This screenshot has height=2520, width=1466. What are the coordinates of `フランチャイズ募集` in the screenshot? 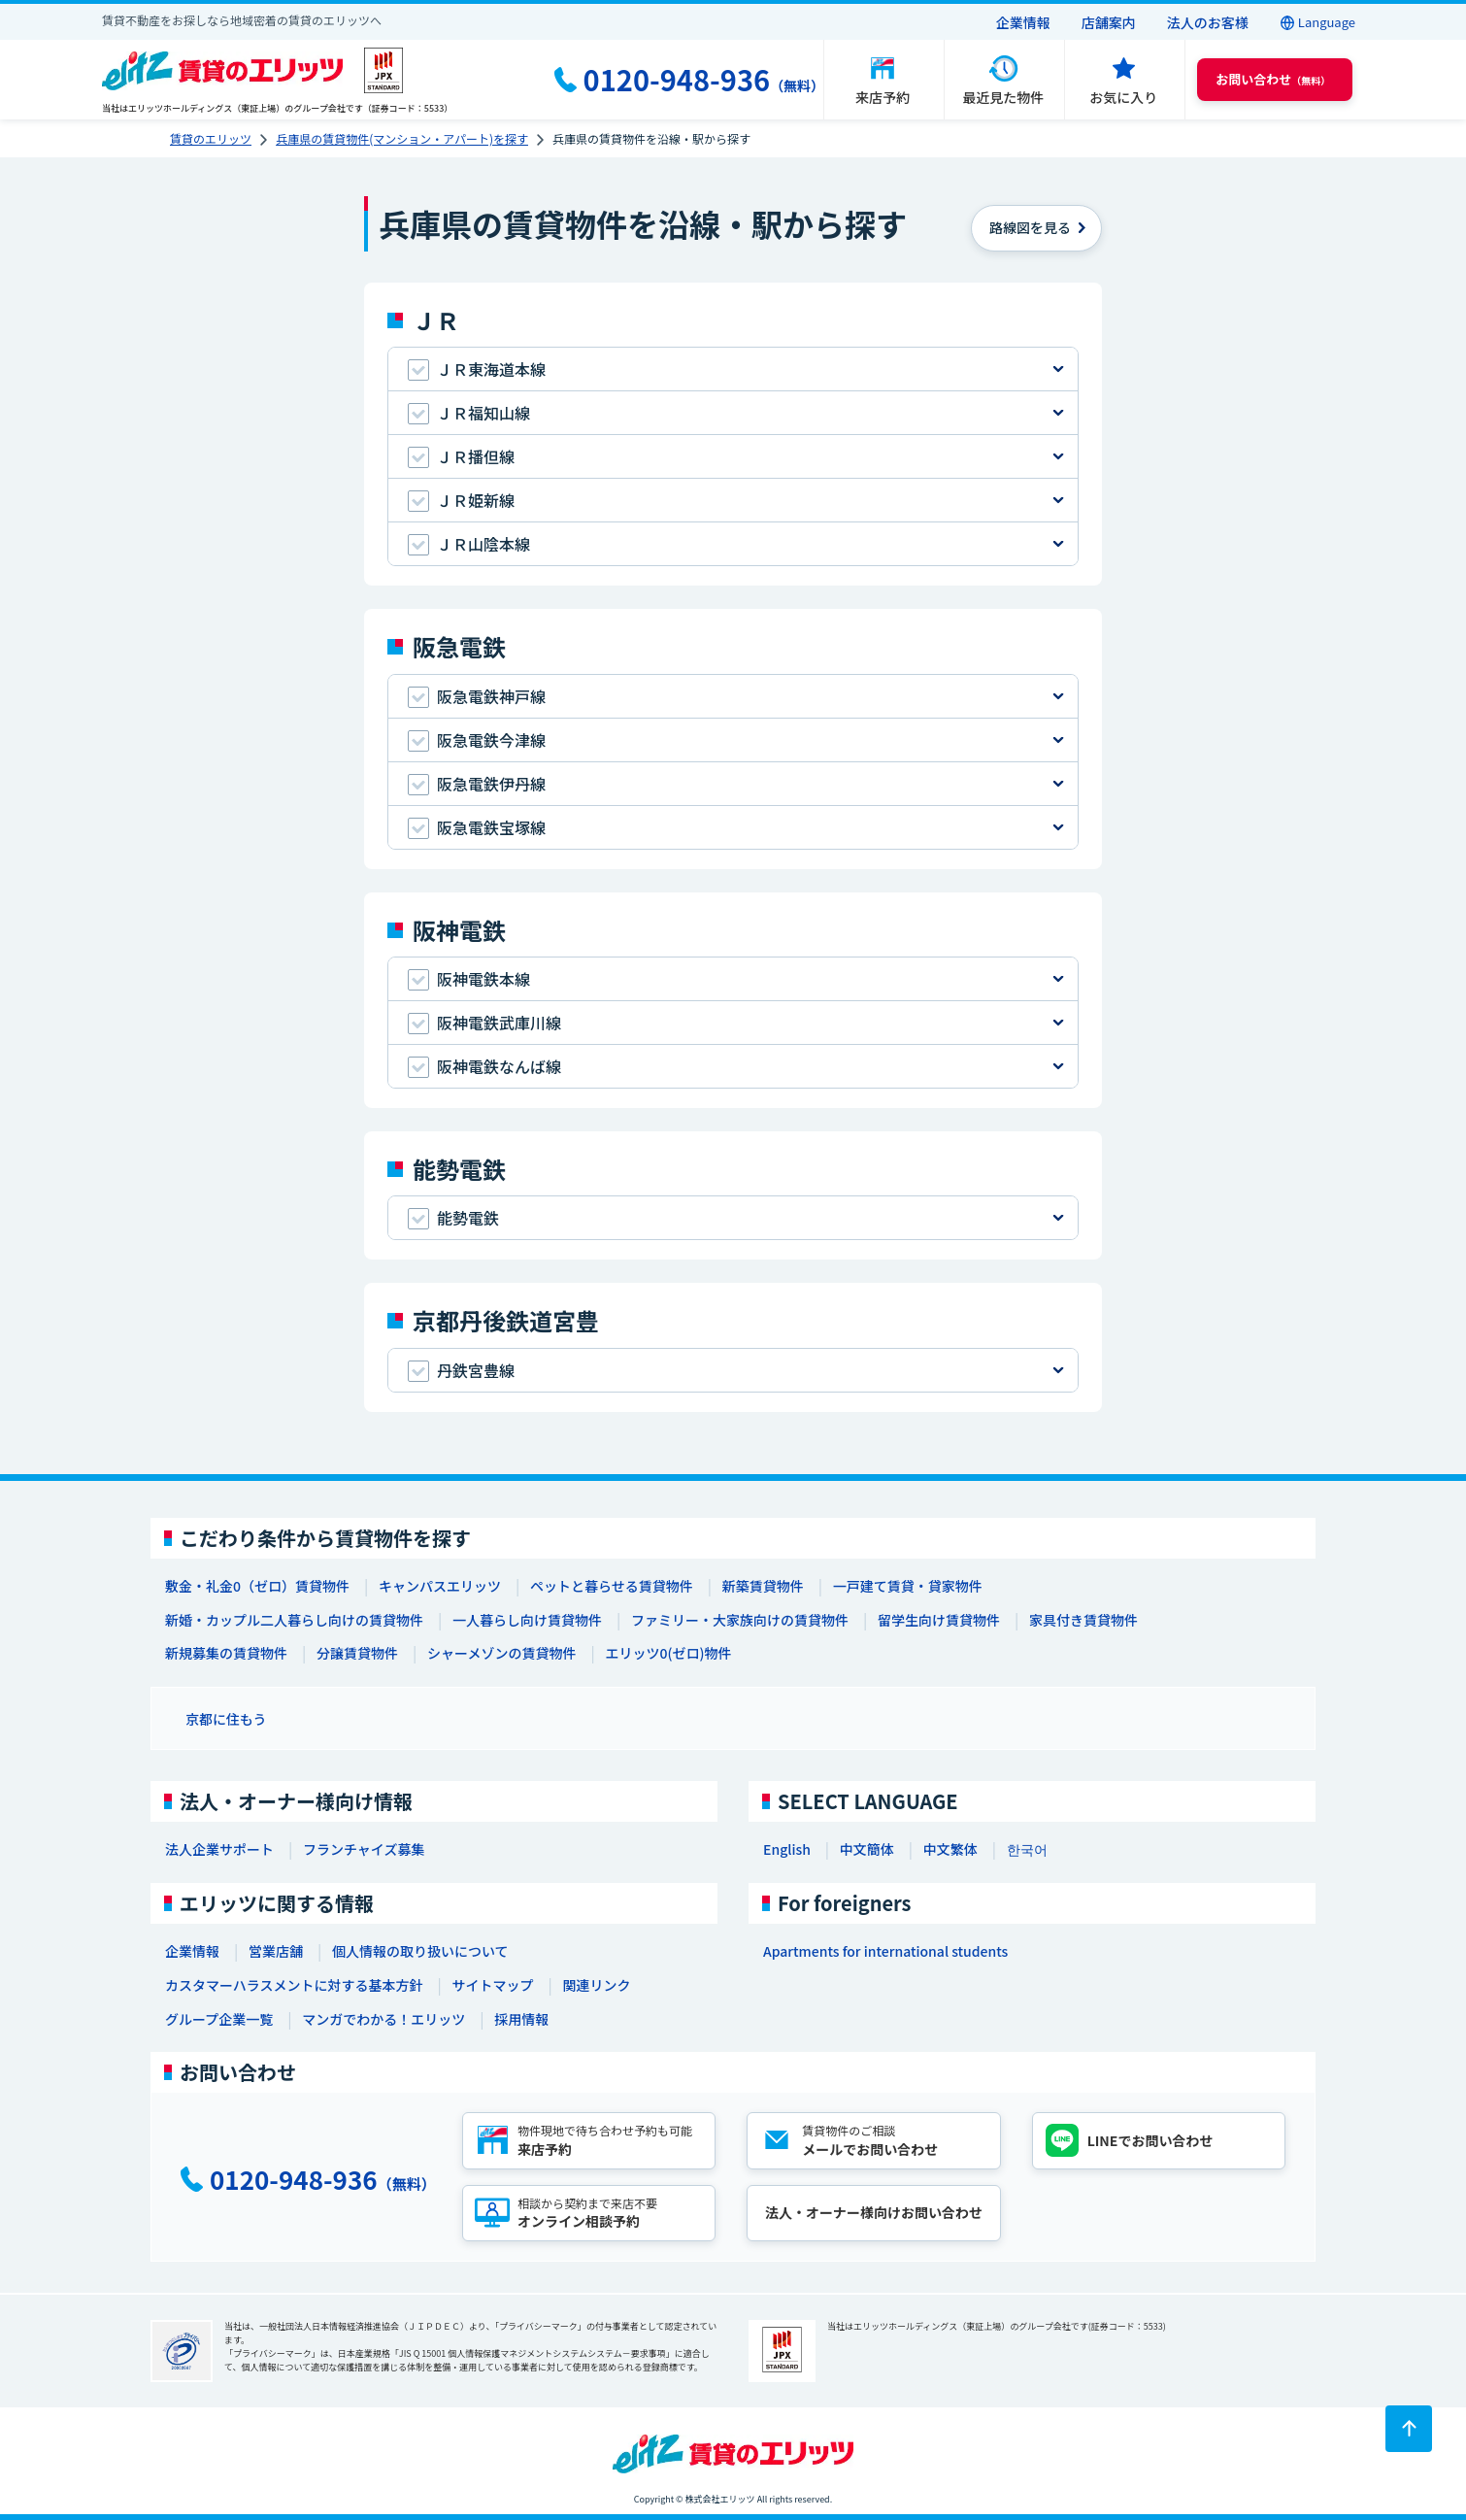 It's located at (363, 1849).